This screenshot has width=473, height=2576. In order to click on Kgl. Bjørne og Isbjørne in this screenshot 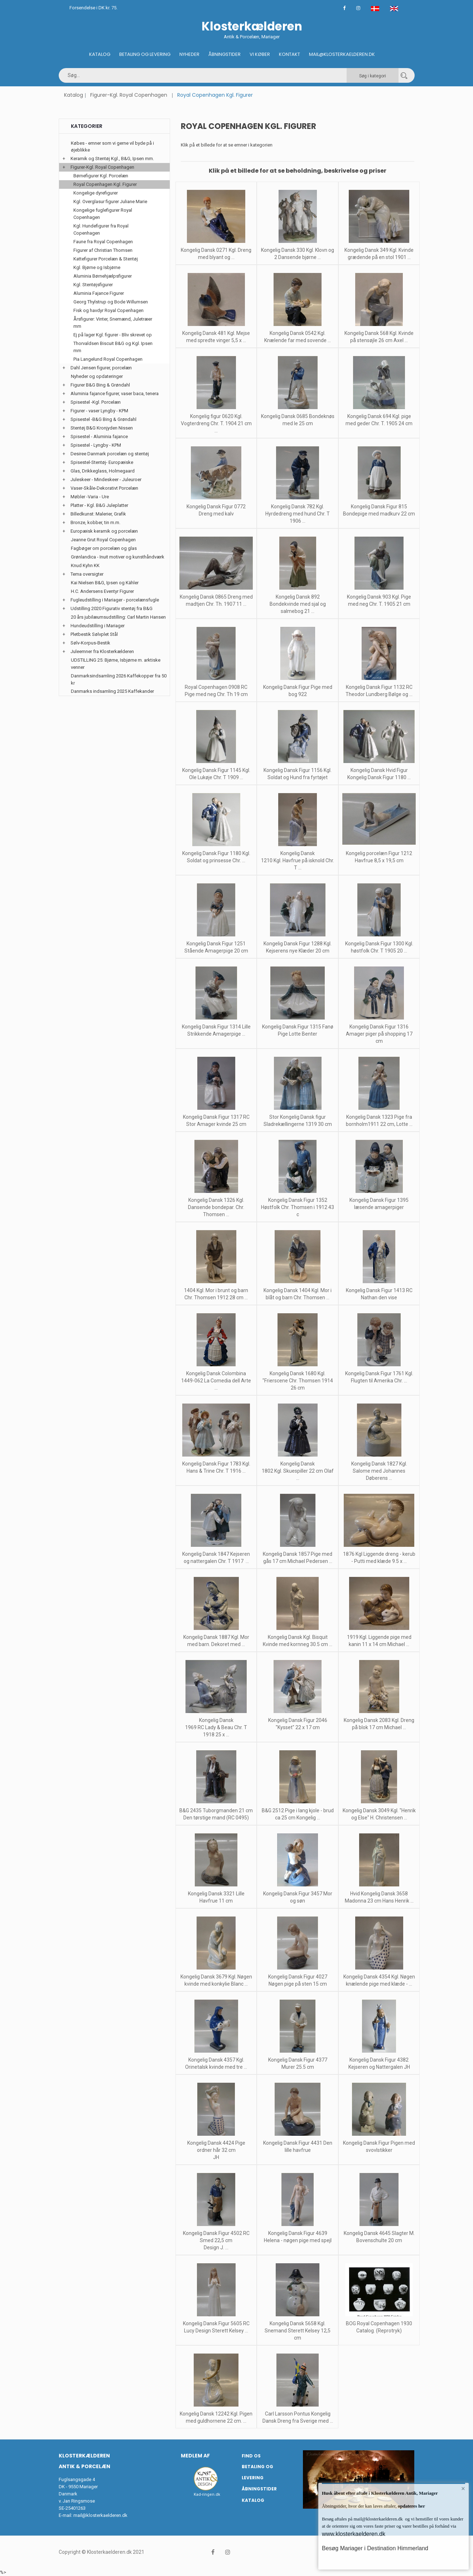, I will do `click(96, 267)`.